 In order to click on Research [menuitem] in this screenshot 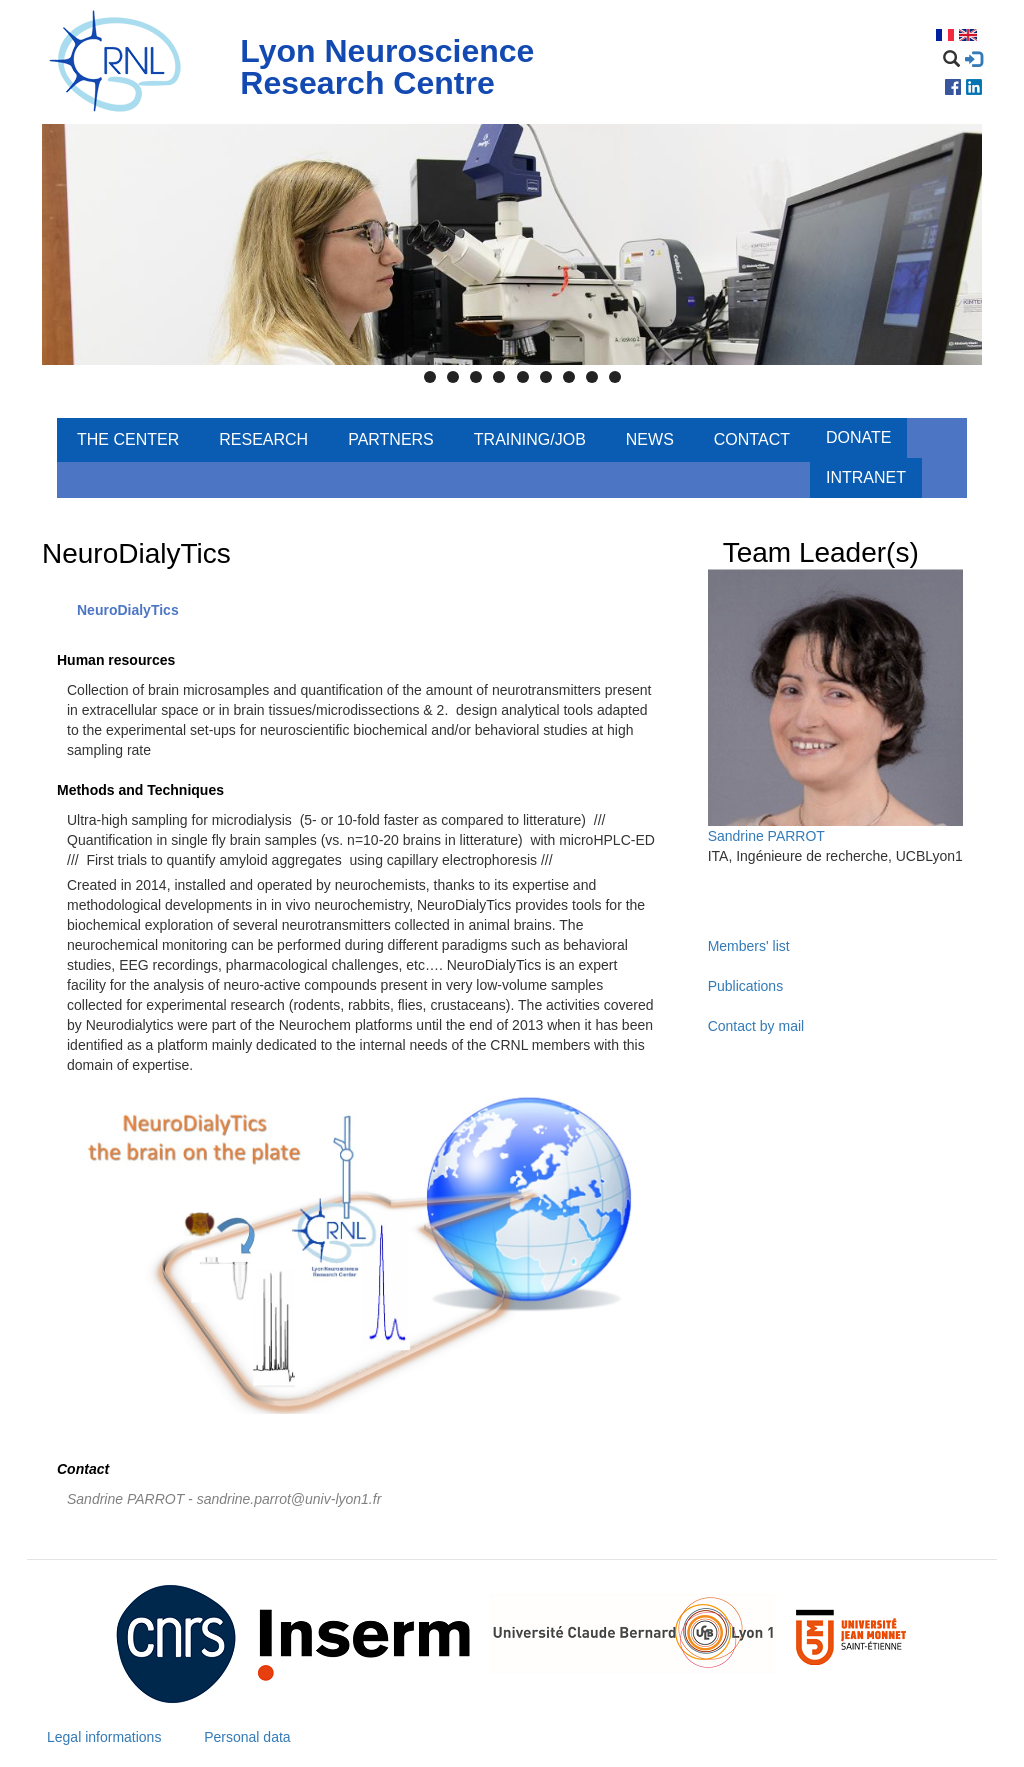, I will do `click(263, 439)`.